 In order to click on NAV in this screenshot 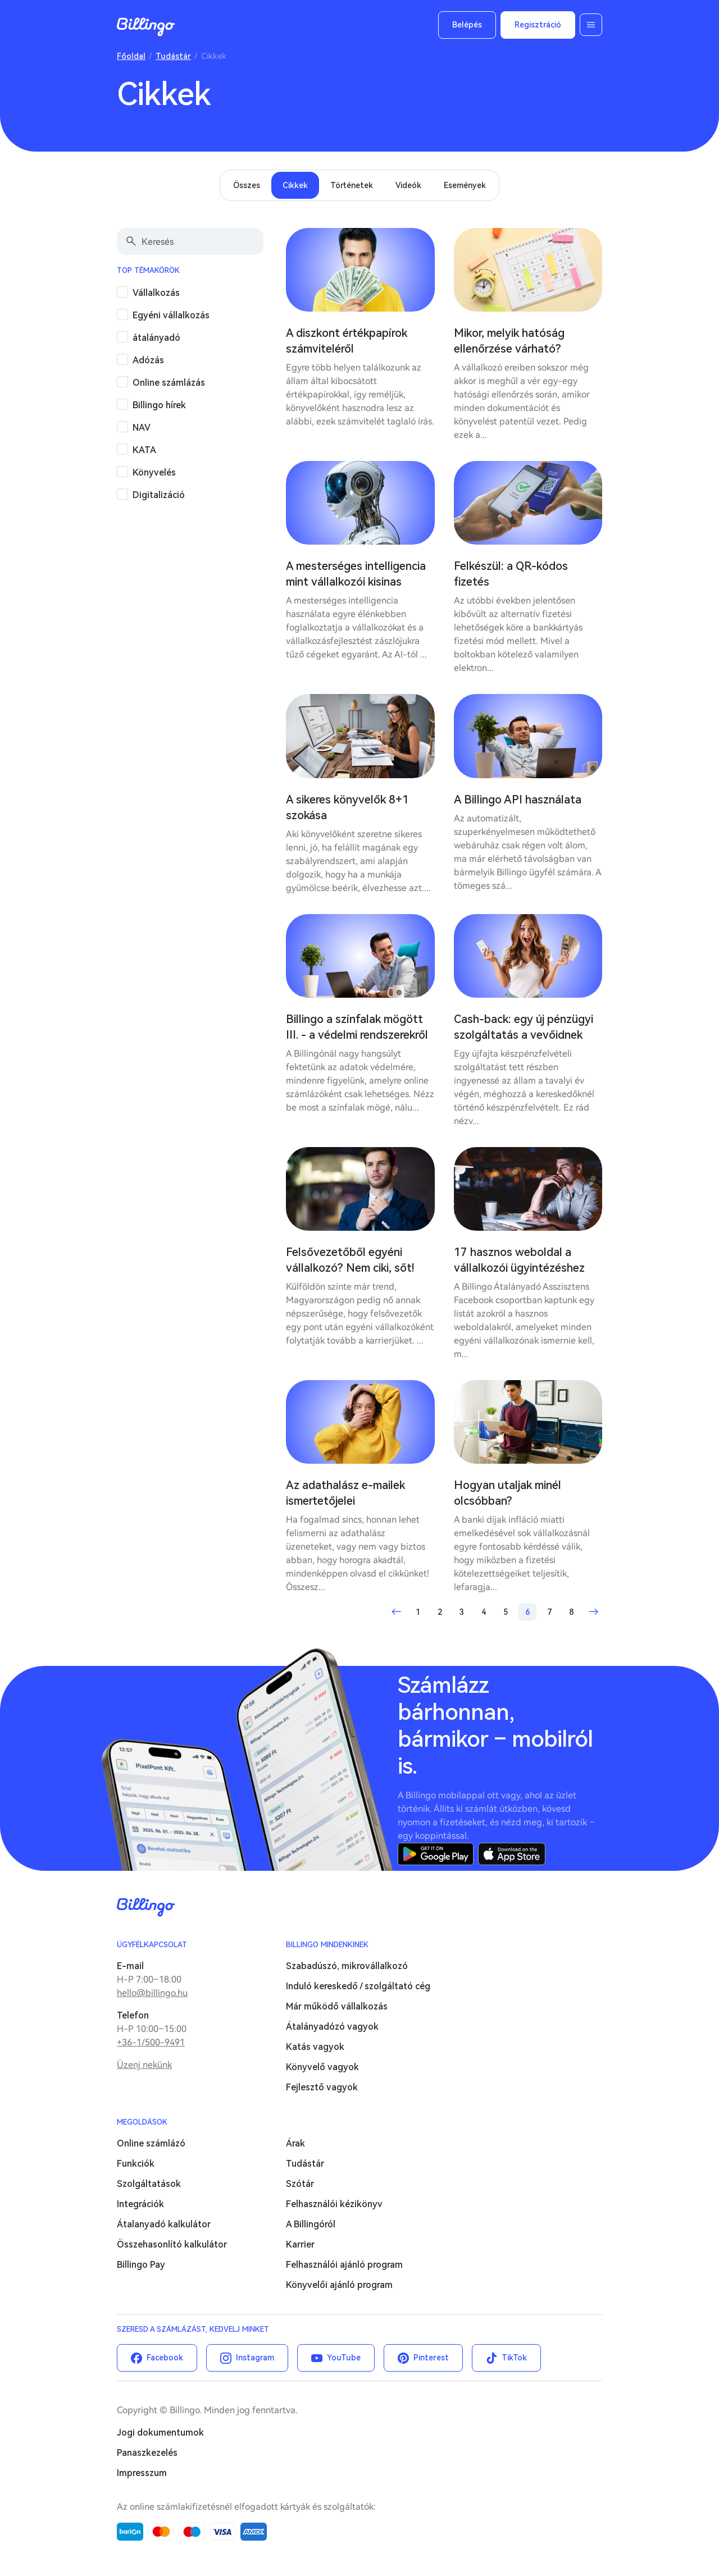, I will do `click(142, 427)`.